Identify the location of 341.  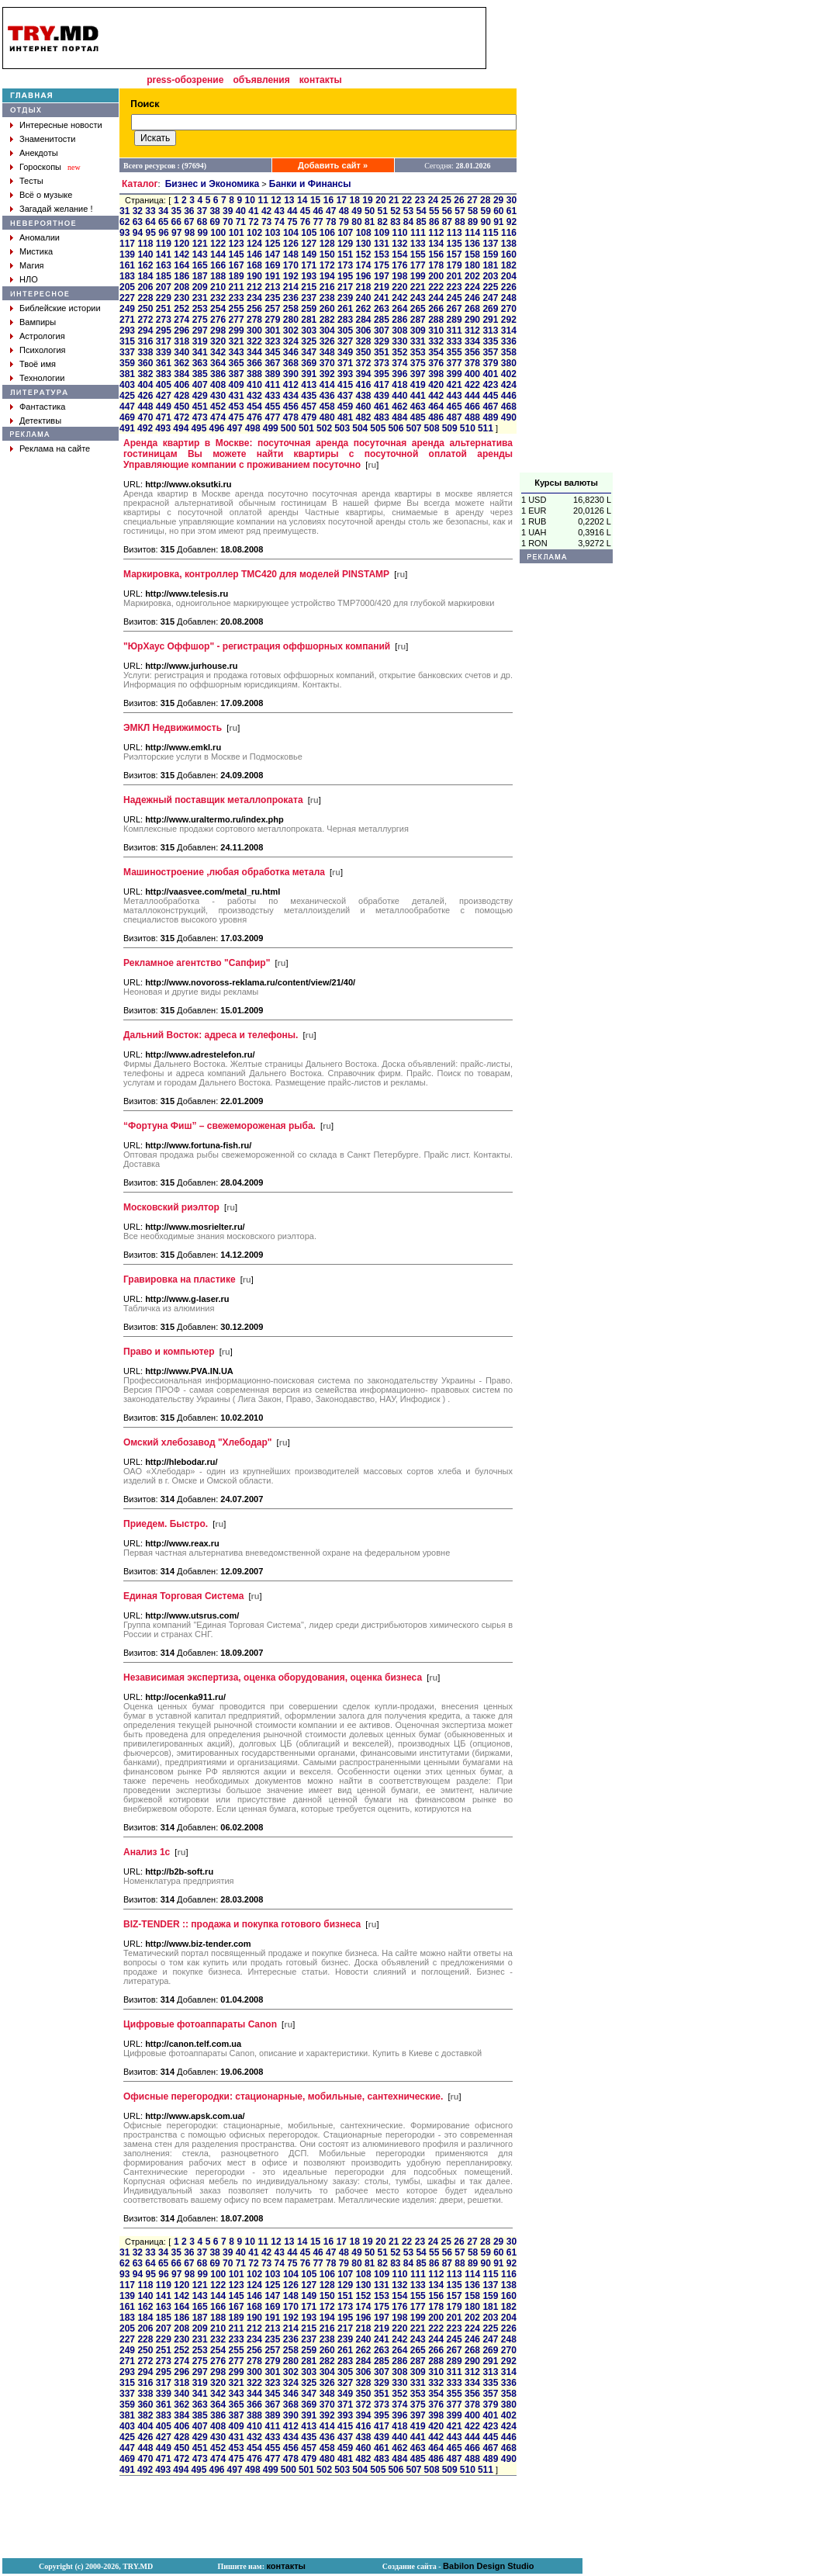
(200, 352).